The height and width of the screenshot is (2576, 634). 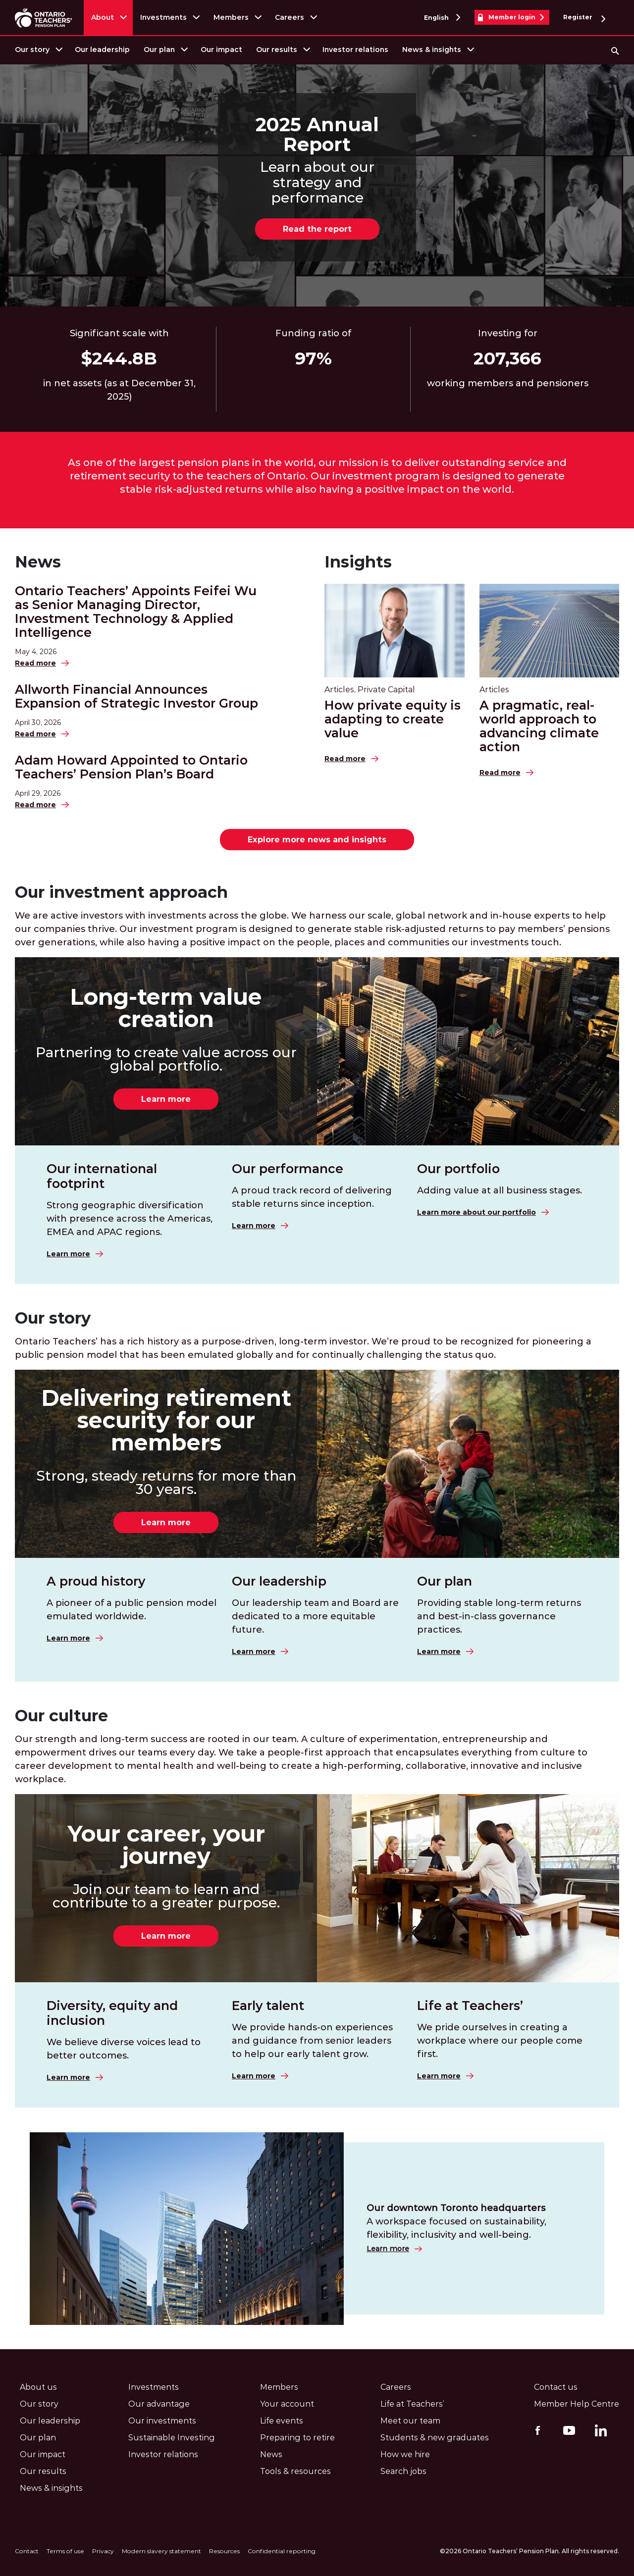 What do you see at coordinates (507, 358) in the screenshot?
I see `40,339` at bounding box center [507, 358].